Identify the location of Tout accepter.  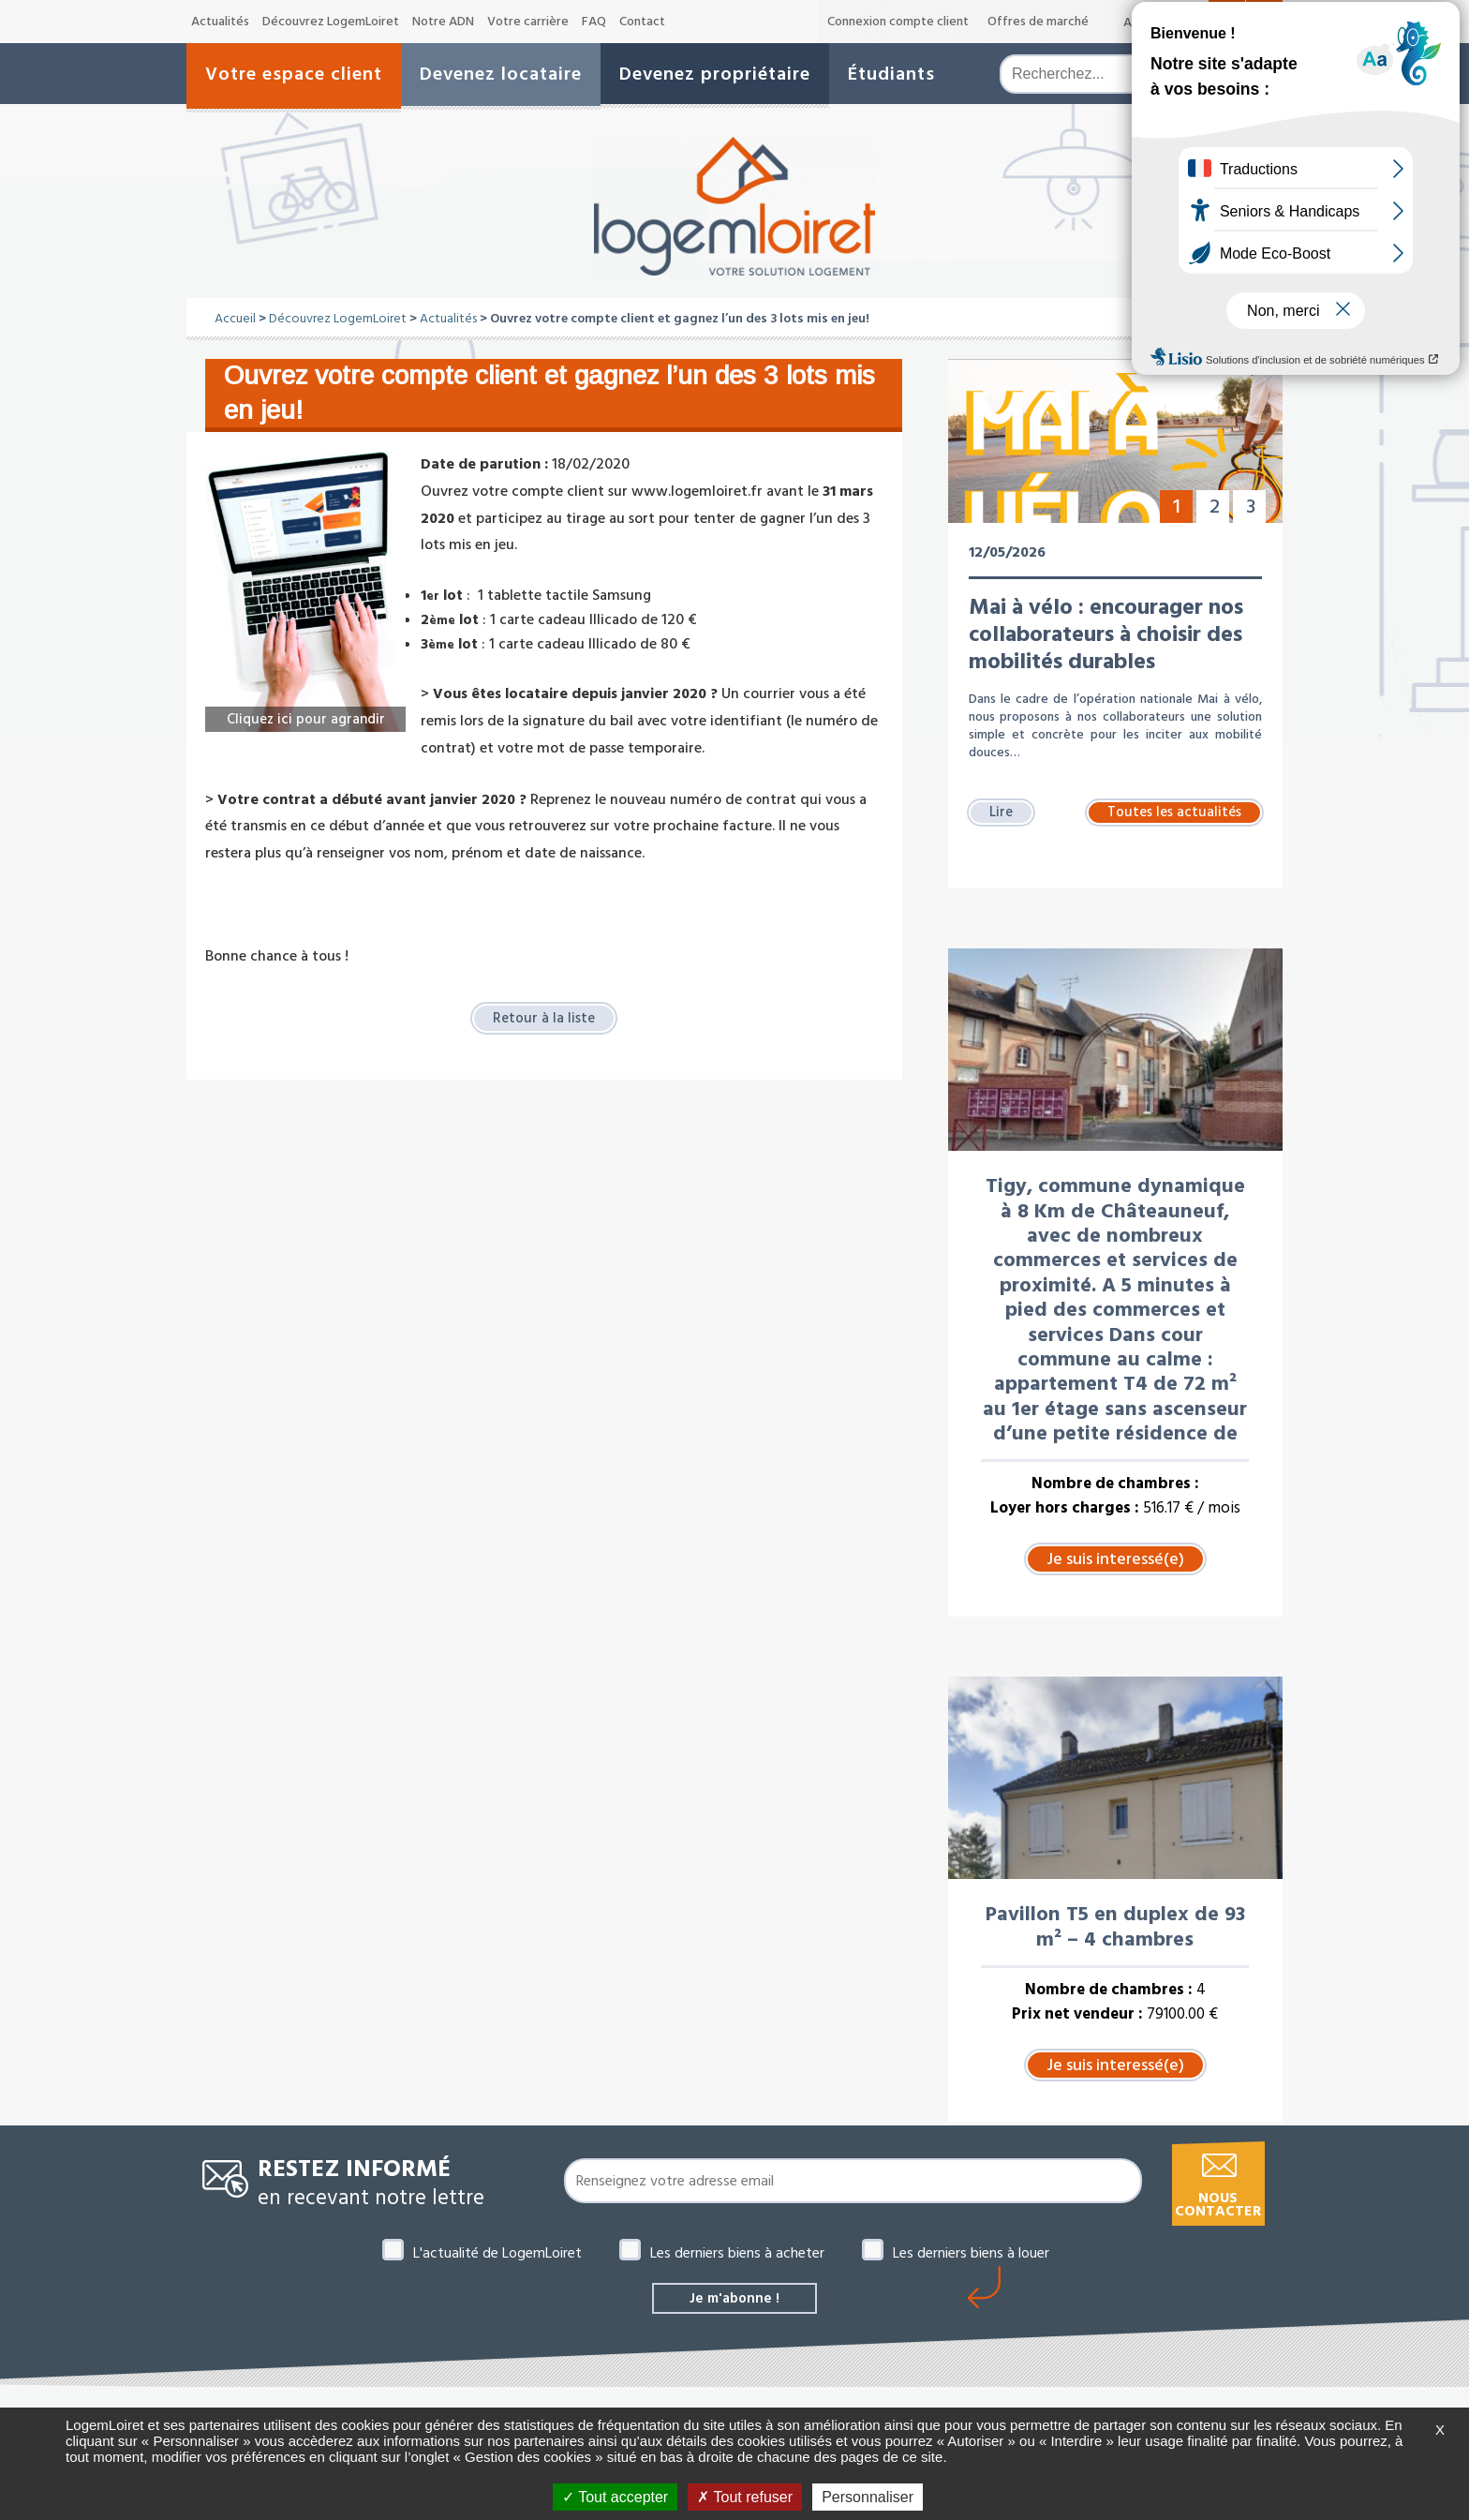
(615, 2497).